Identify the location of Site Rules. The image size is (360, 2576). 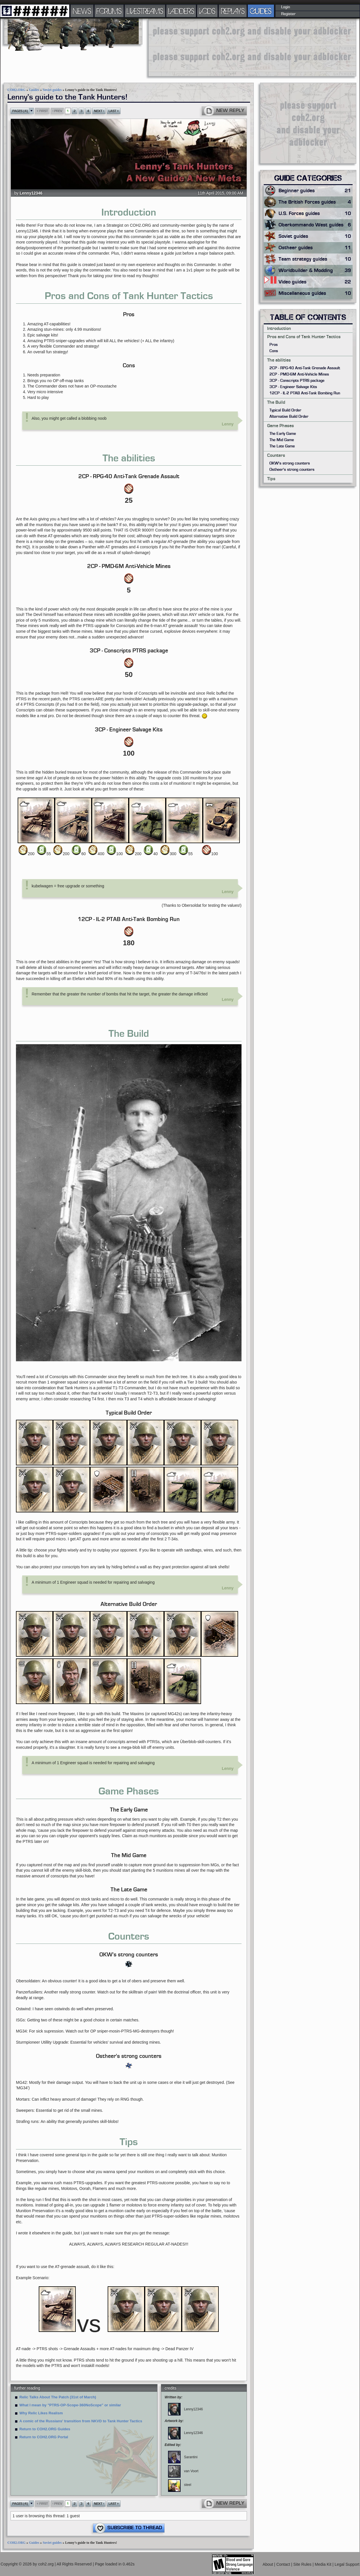
(303, 2564).